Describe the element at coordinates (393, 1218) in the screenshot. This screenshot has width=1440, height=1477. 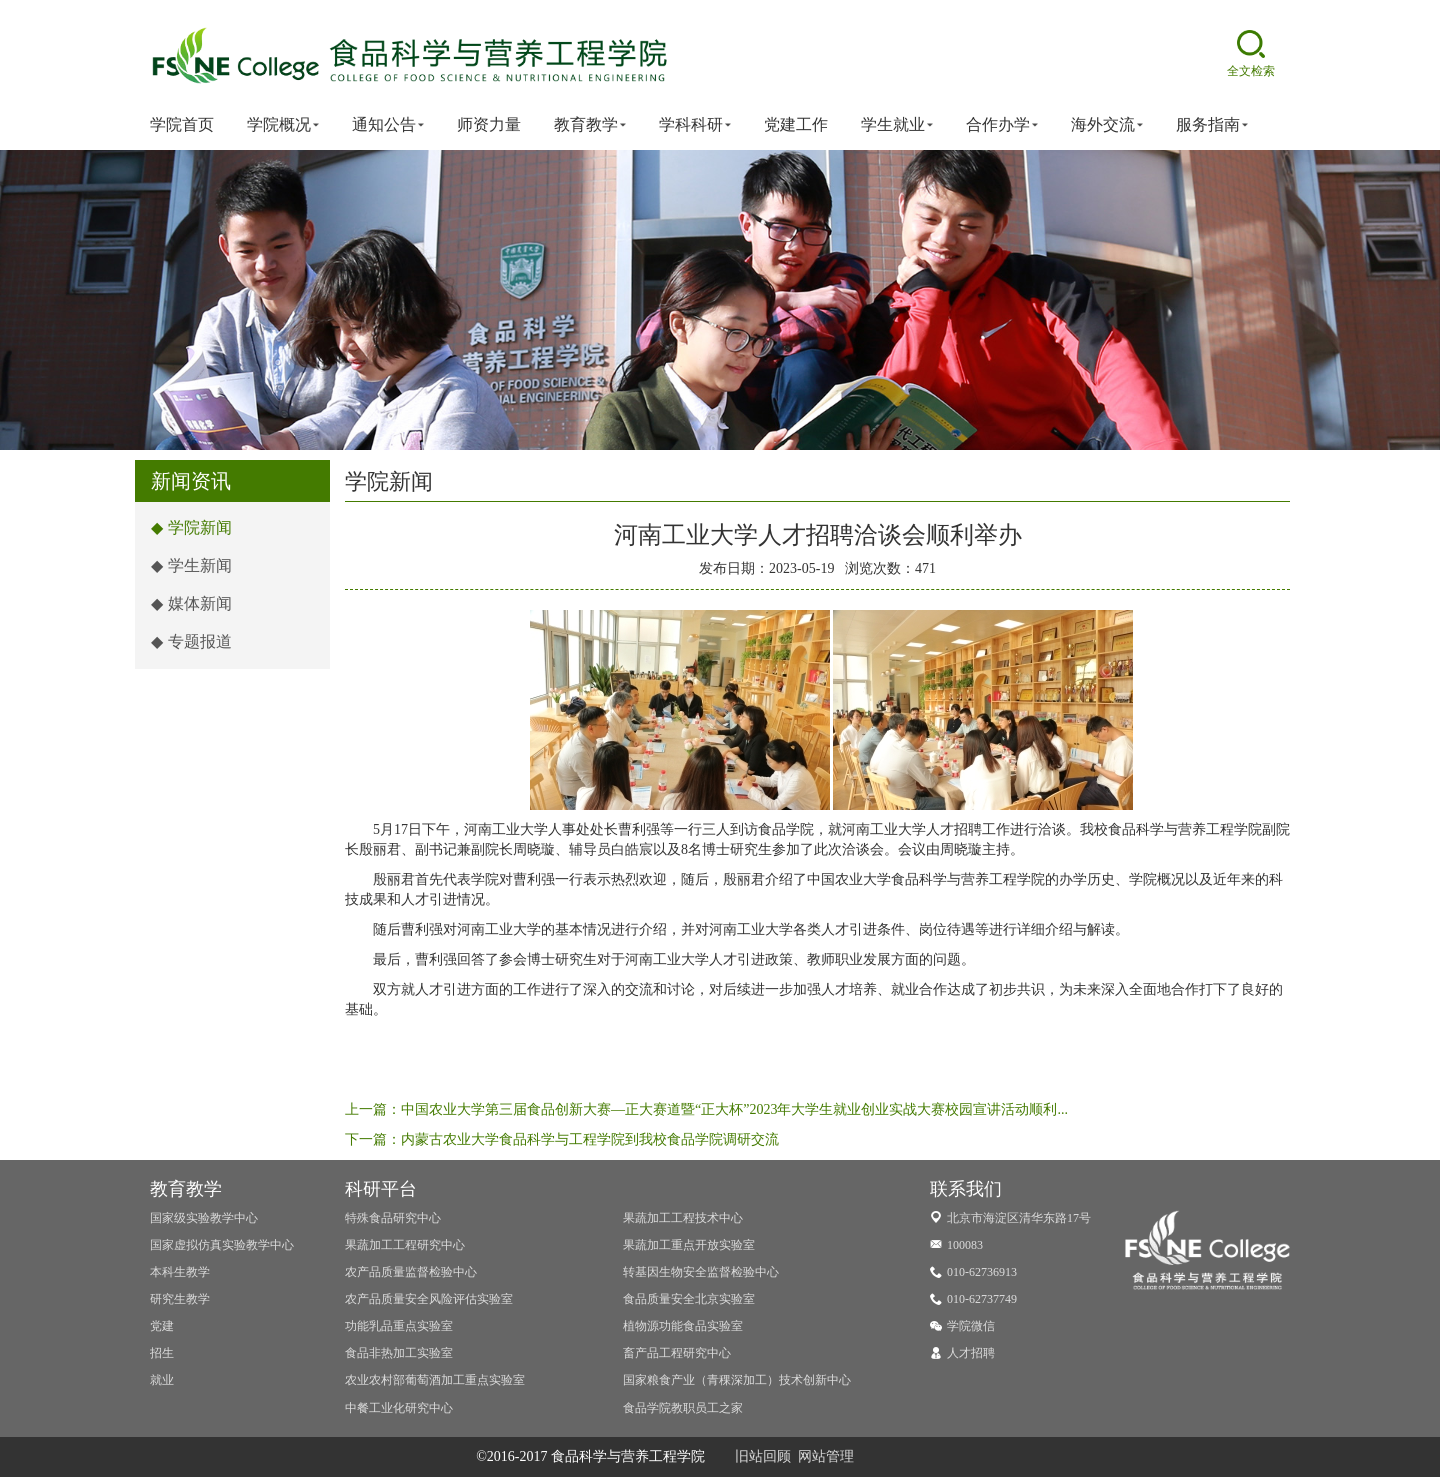
I see `特殊食品研究中心` at that location.